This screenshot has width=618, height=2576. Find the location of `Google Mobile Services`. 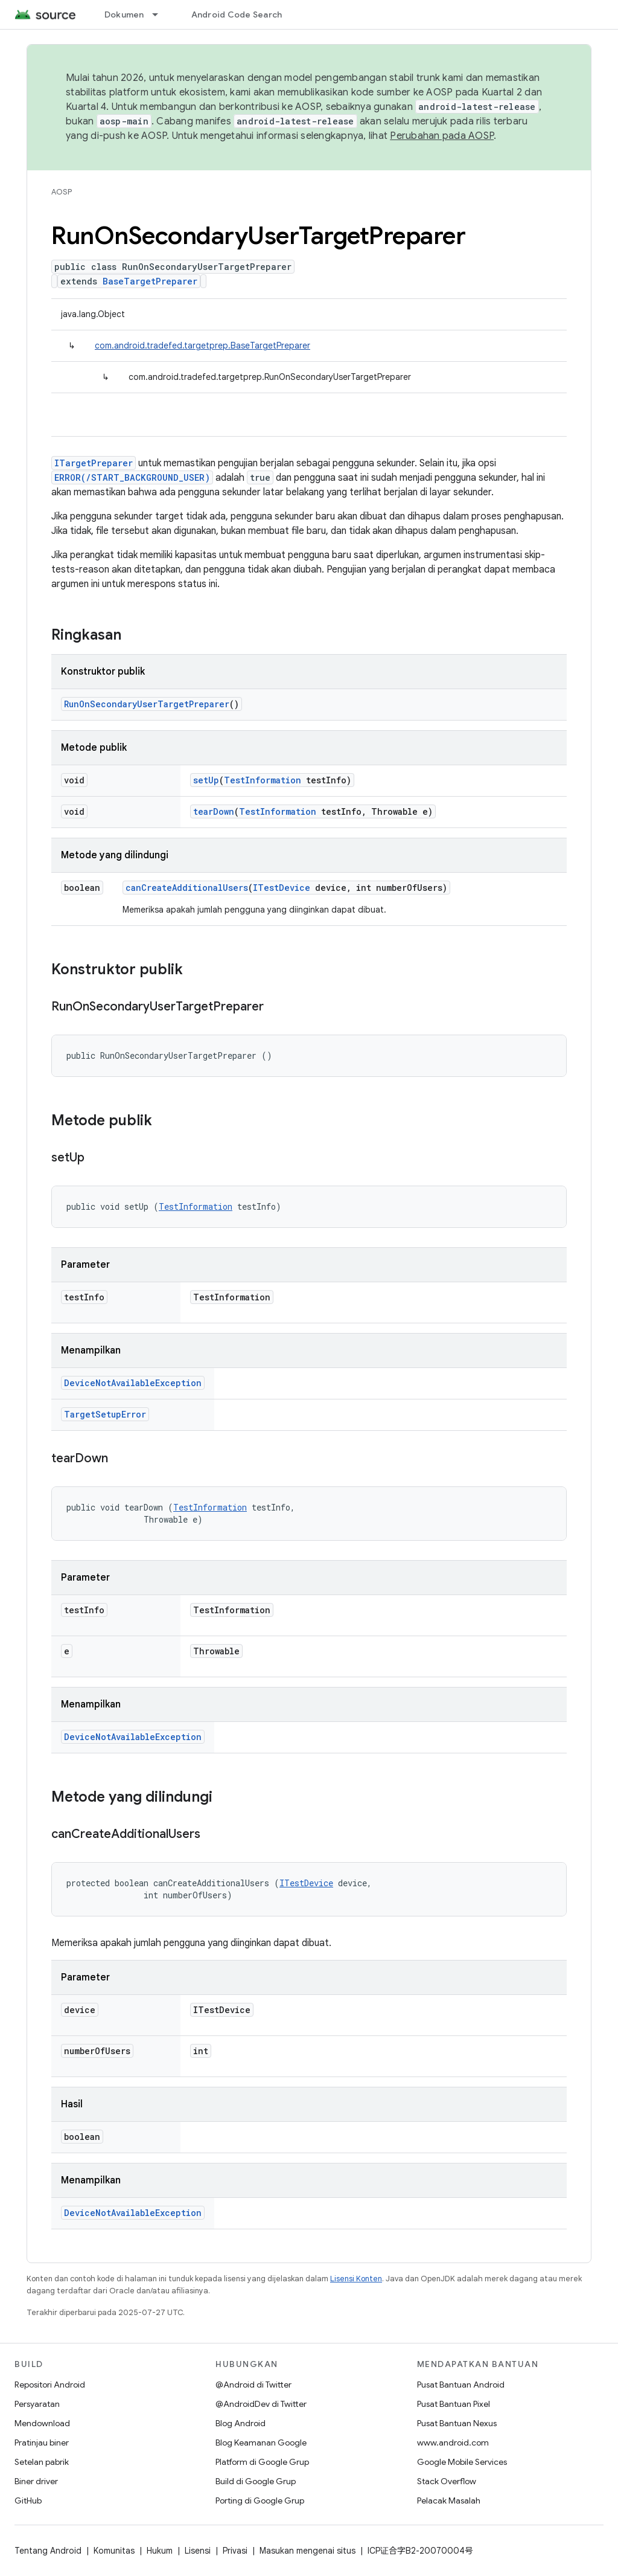

Google Mobile Services is located at coordinates (462, 2461).